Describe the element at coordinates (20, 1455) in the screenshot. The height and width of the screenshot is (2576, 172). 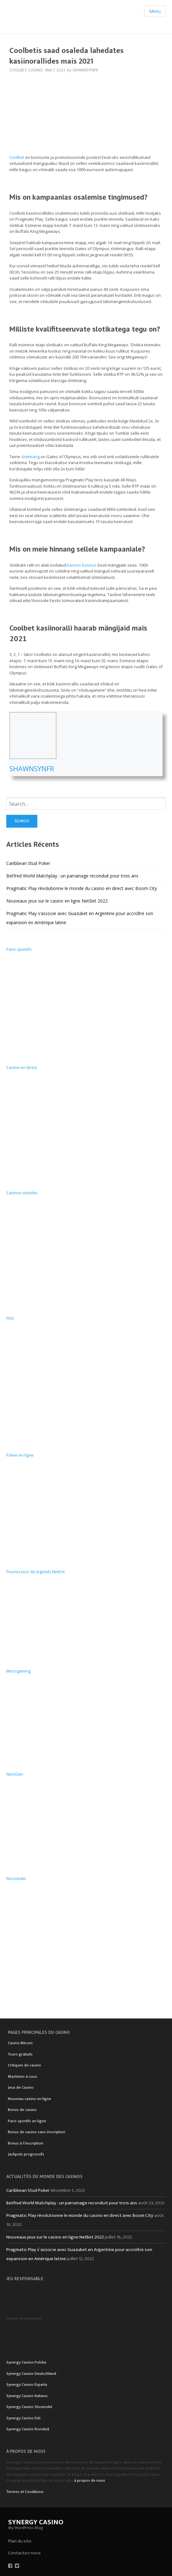
I see `Poker en ligne` at that location.